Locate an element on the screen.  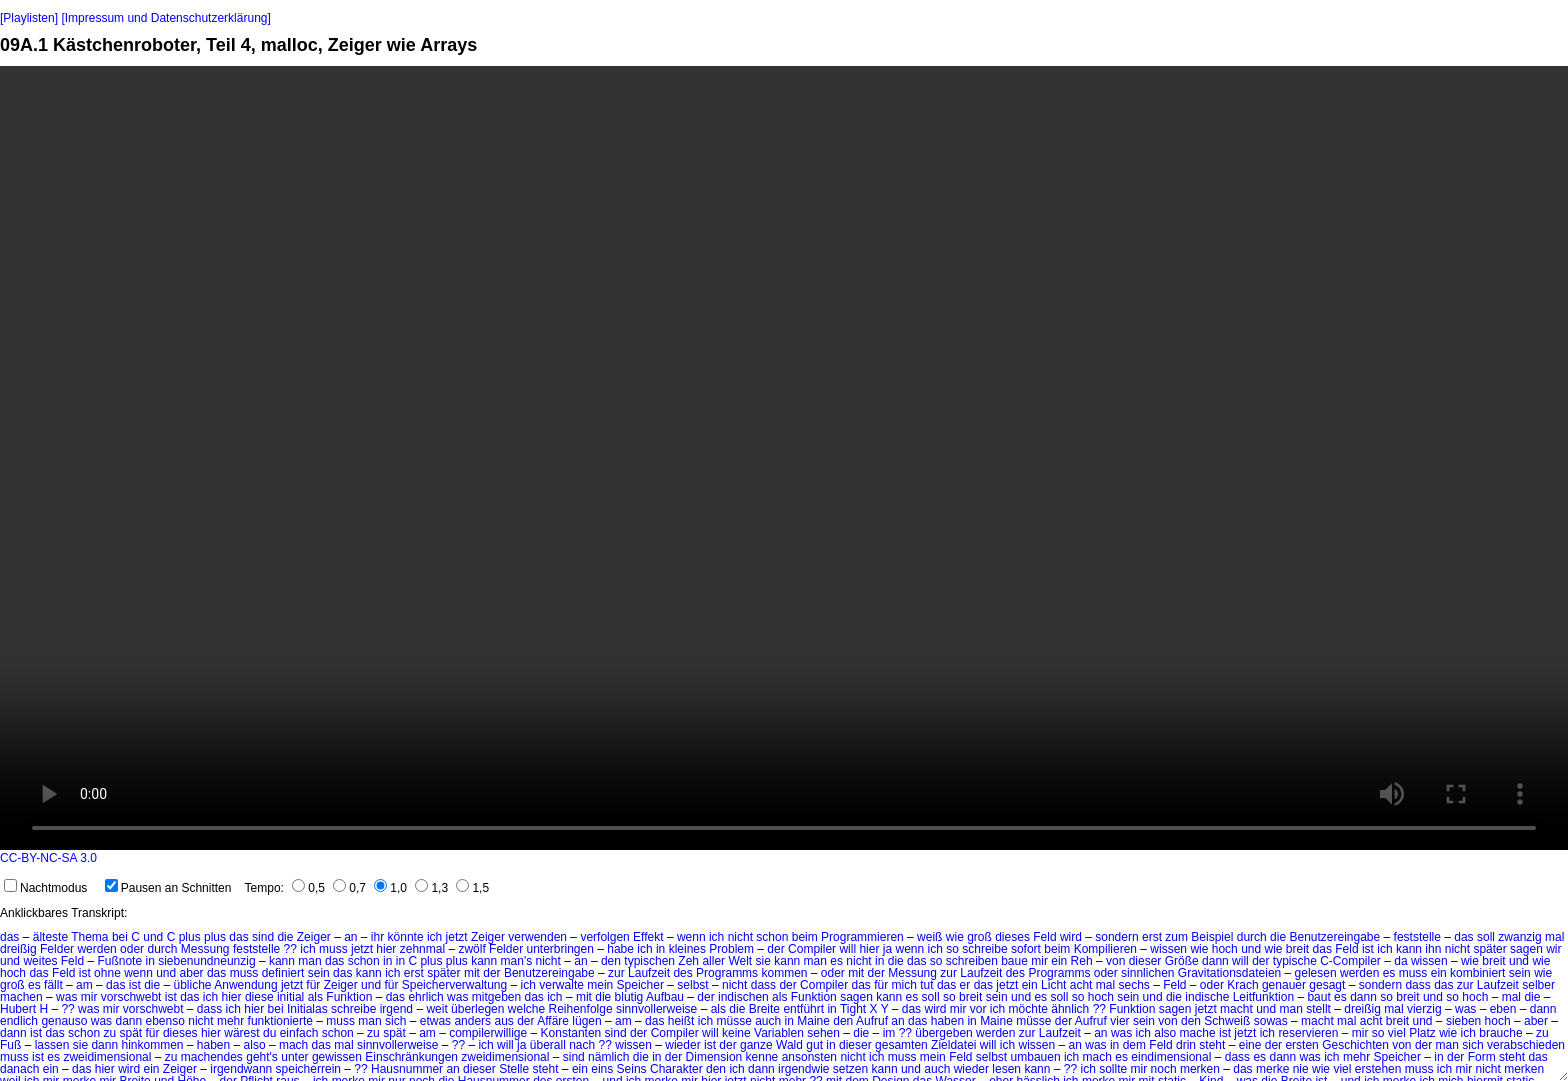
schreibe is located at coordinates (984, 949).